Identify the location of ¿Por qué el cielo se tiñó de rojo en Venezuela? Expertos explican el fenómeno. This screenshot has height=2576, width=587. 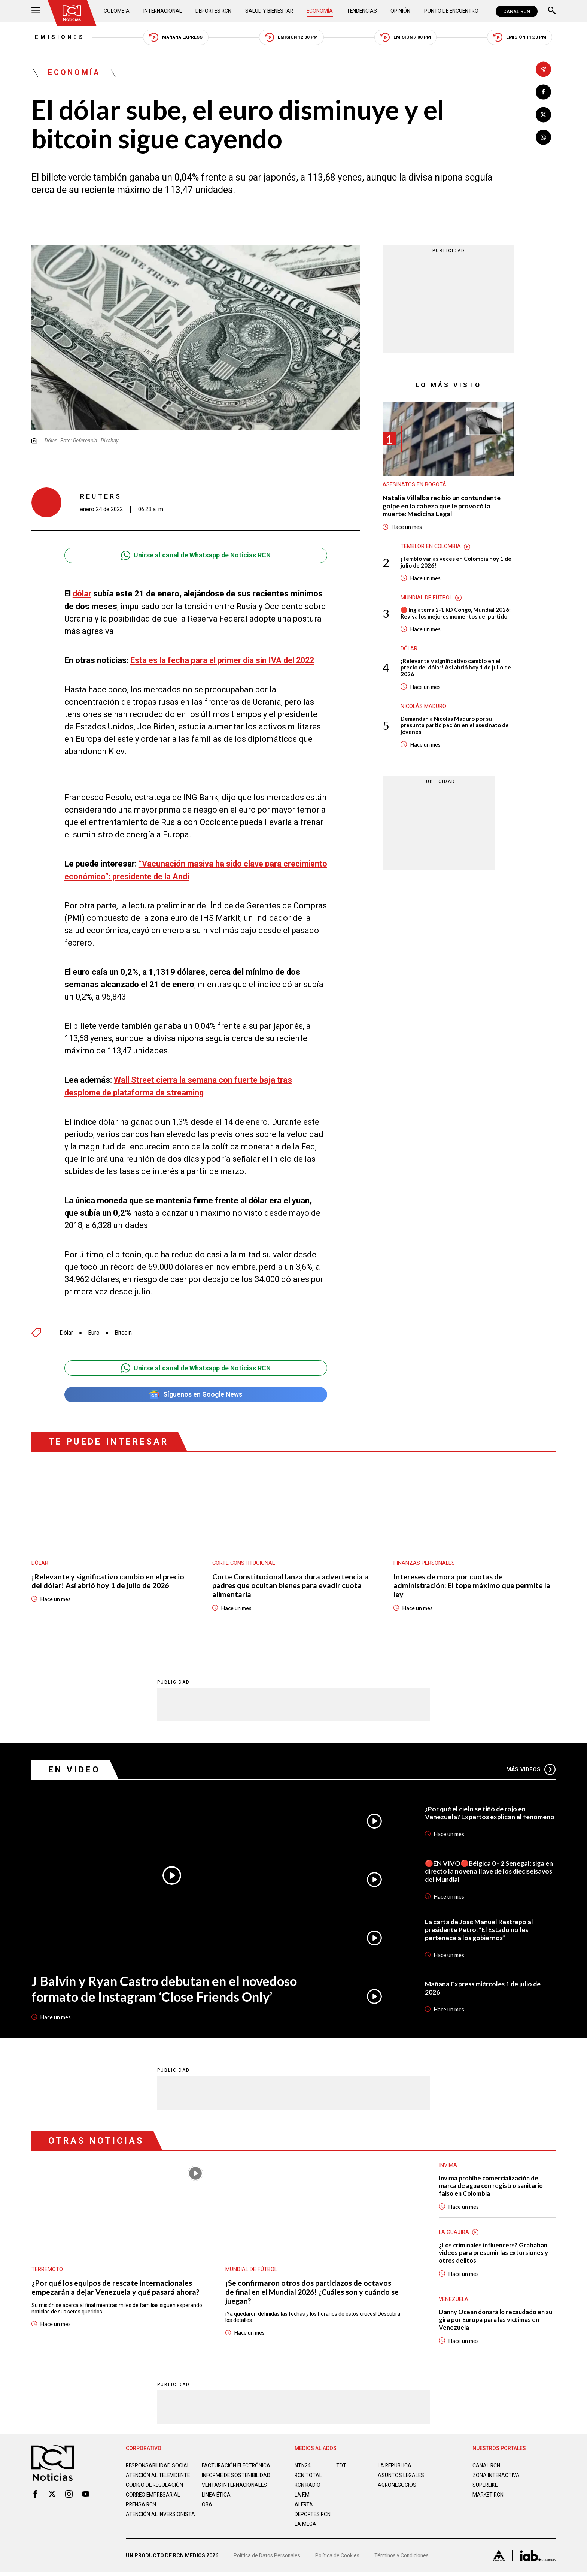
(490, 1813).